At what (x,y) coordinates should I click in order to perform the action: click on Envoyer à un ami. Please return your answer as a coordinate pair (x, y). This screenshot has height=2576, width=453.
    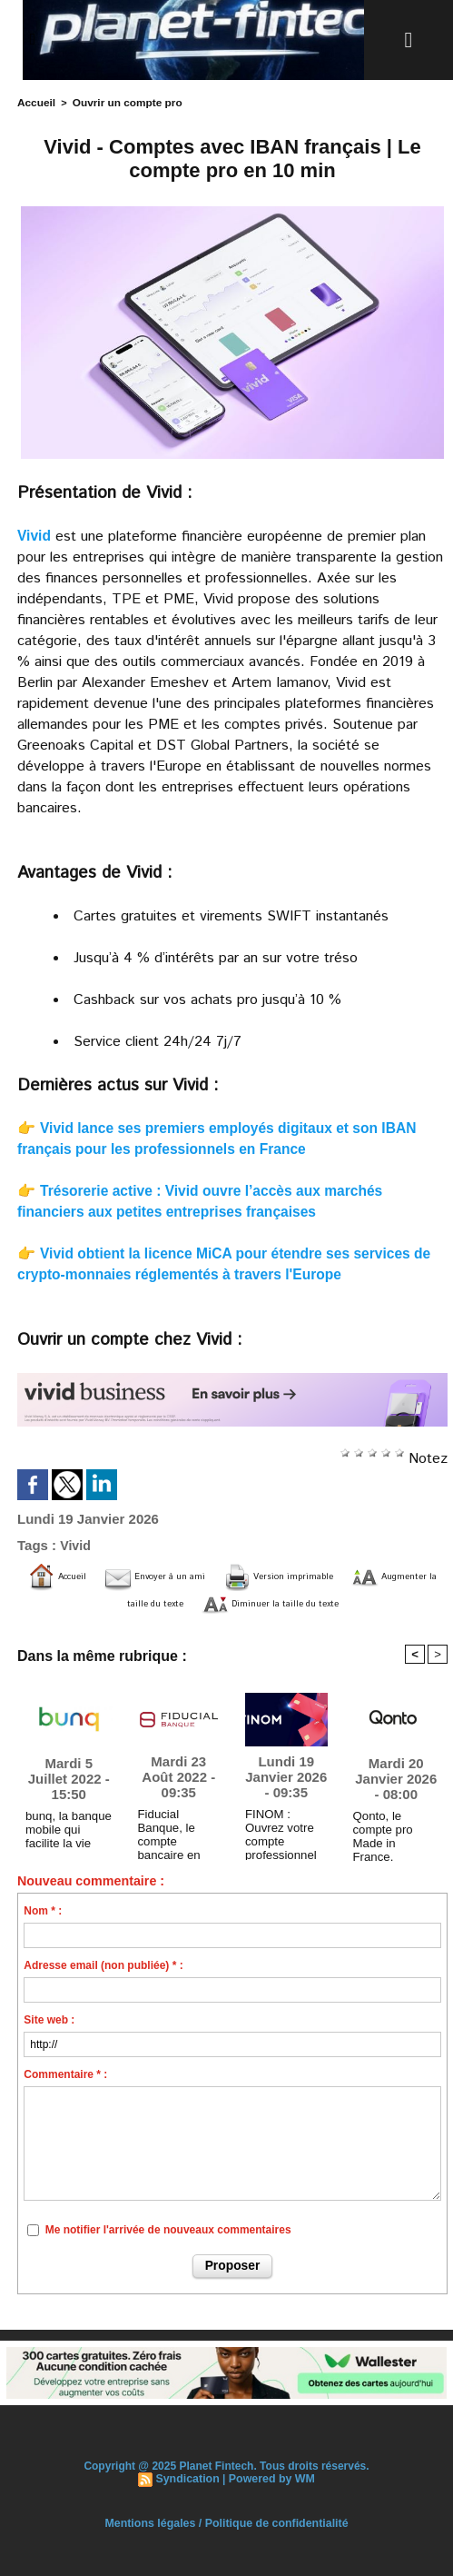
    Looking at the image, I should click on (188, 1575).